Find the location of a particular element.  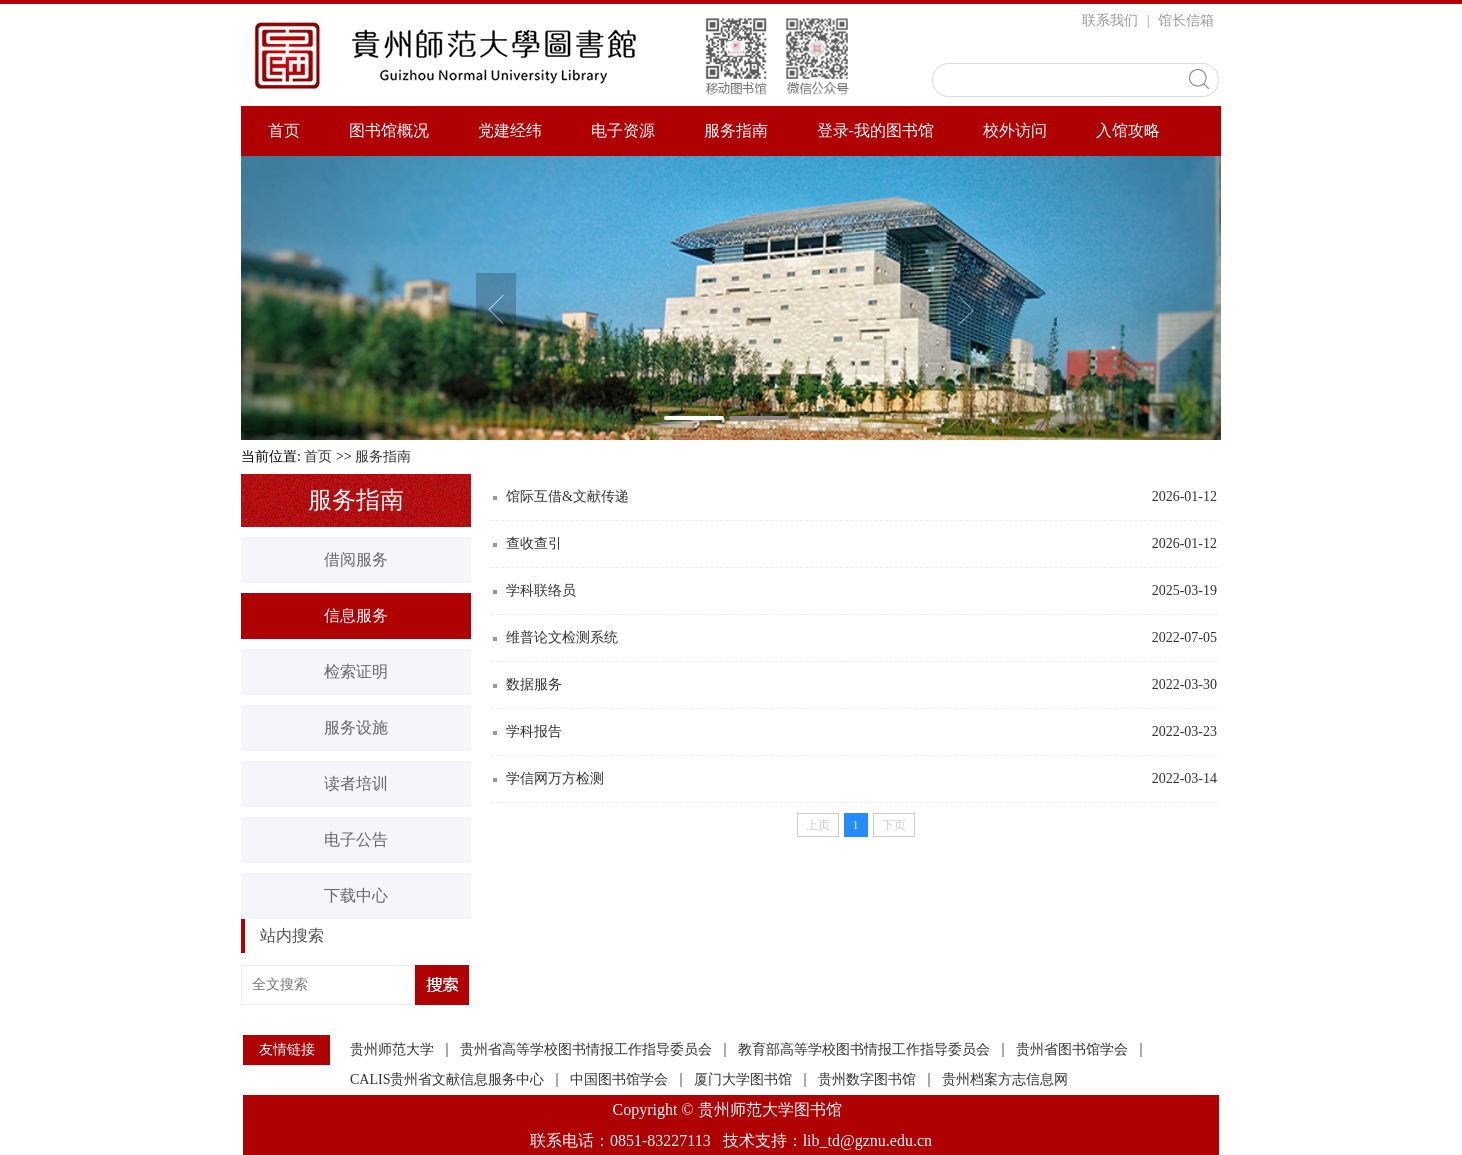

登录-我的图书馆 is located at coordinates (875, 130).